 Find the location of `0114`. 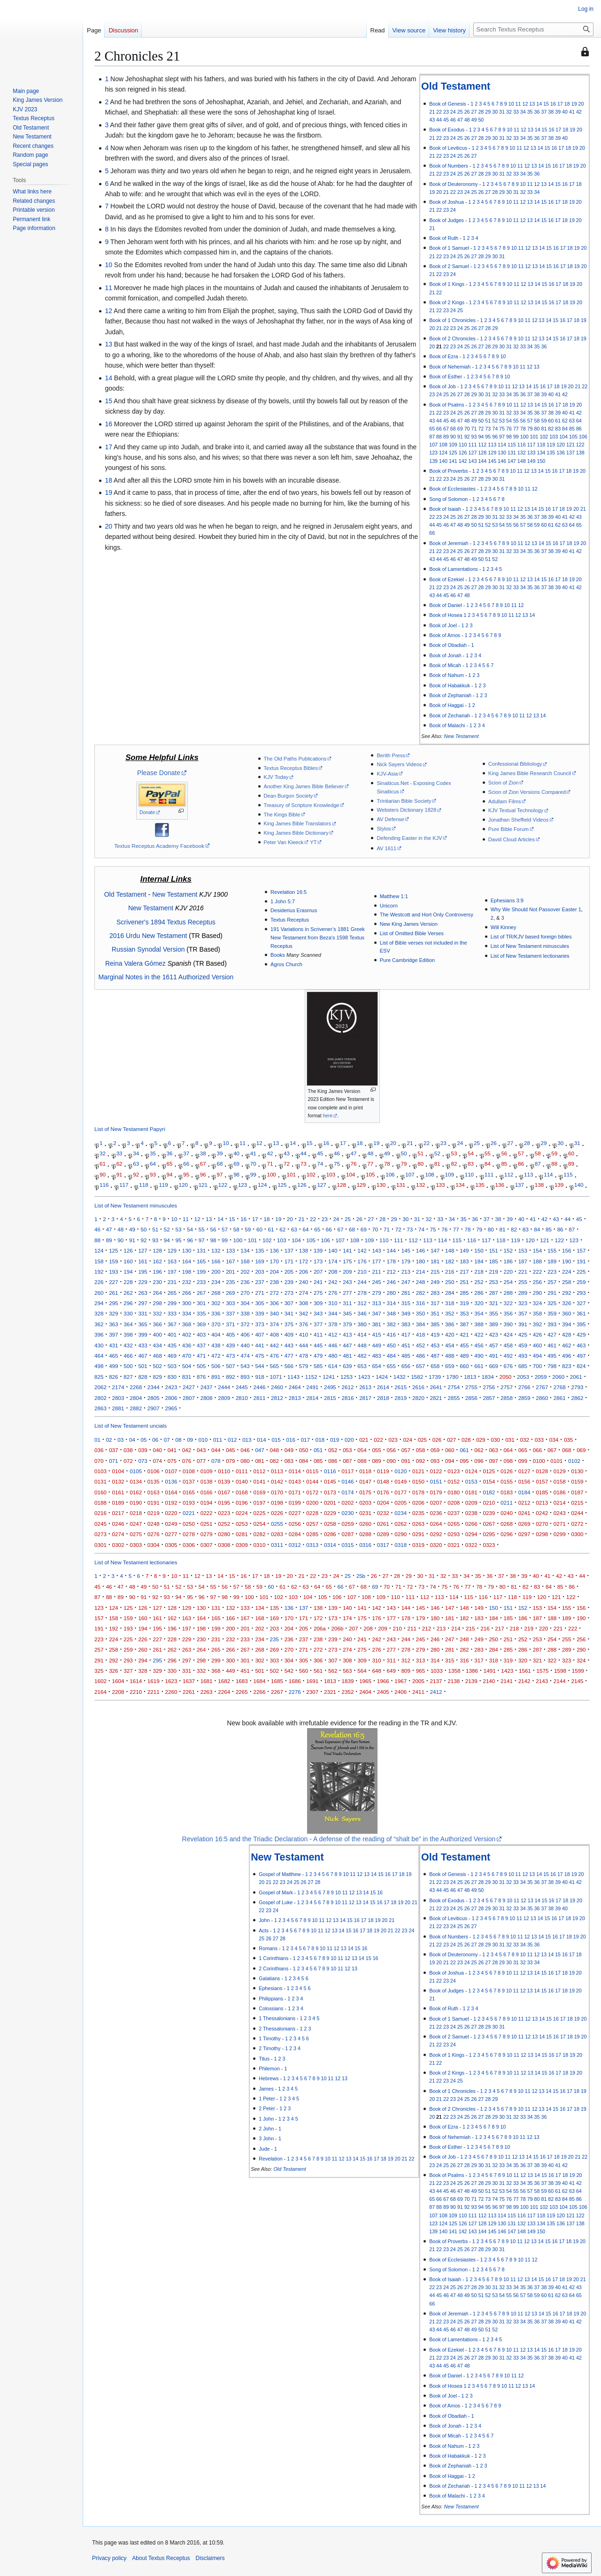

0114 is located at coordinates (295, 1471).